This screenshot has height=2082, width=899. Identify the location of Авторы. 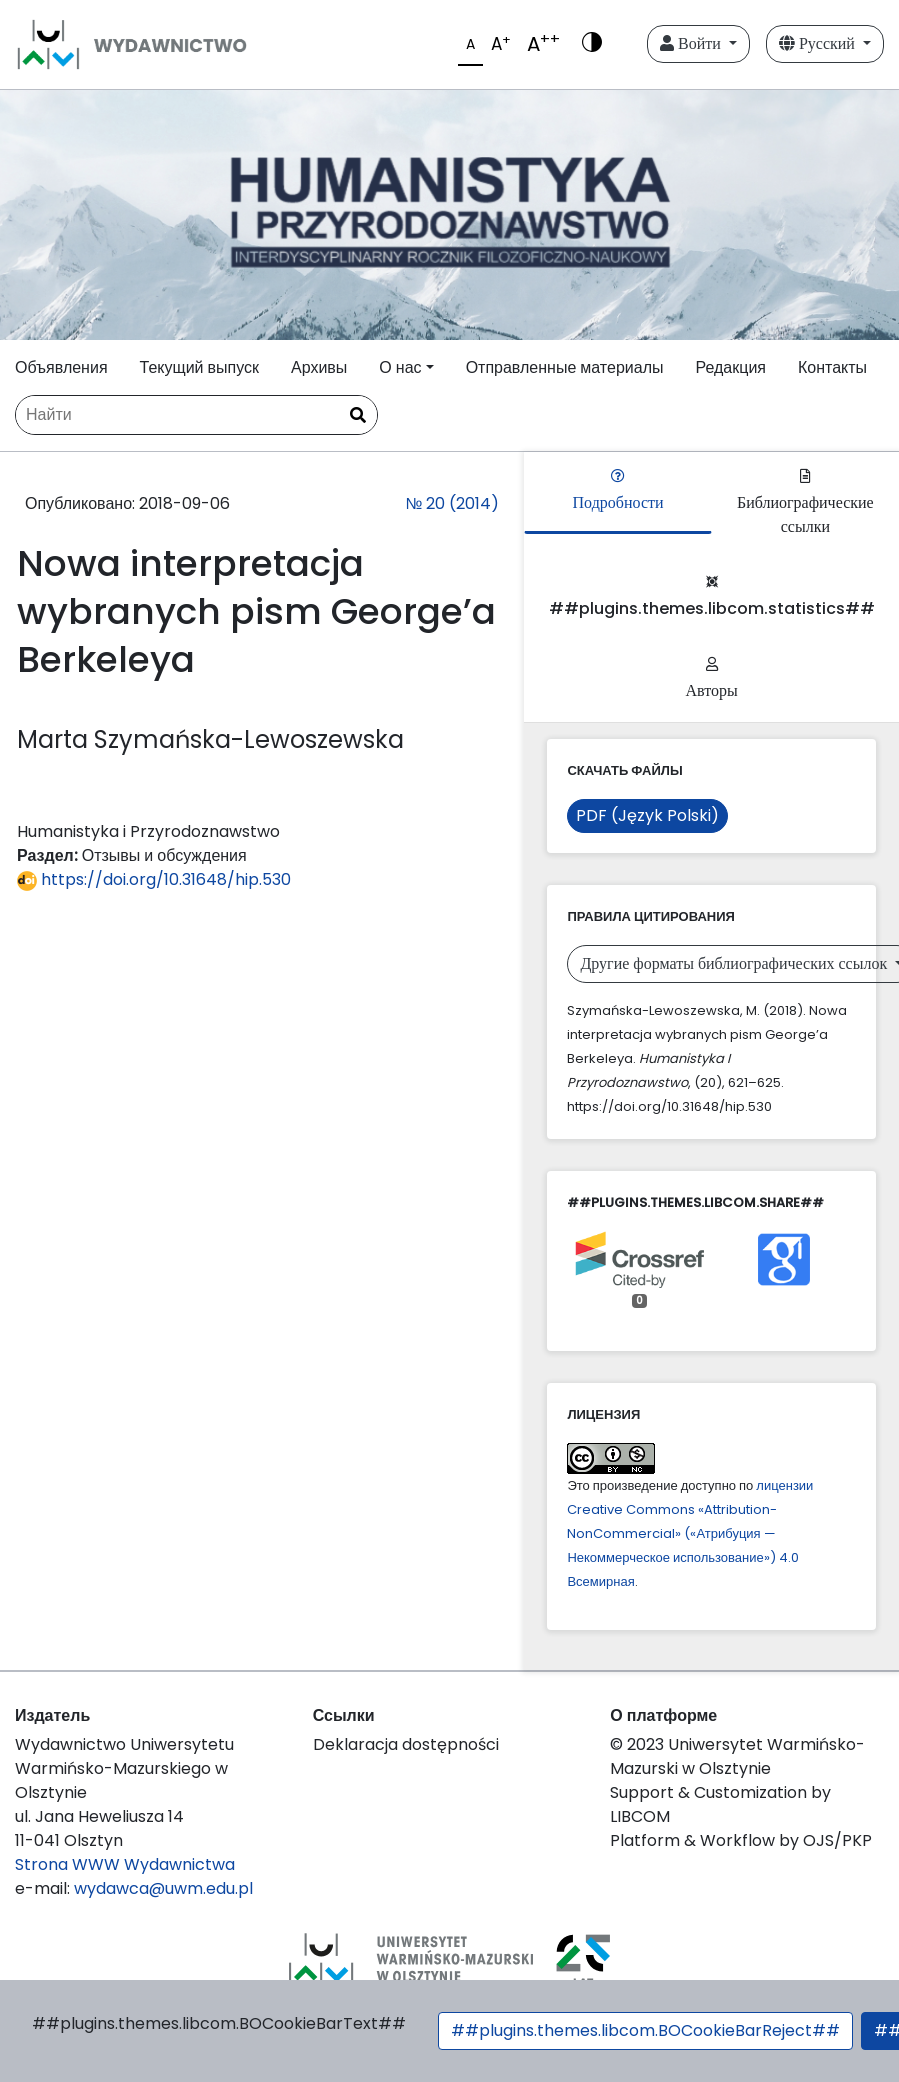
(712, 679).